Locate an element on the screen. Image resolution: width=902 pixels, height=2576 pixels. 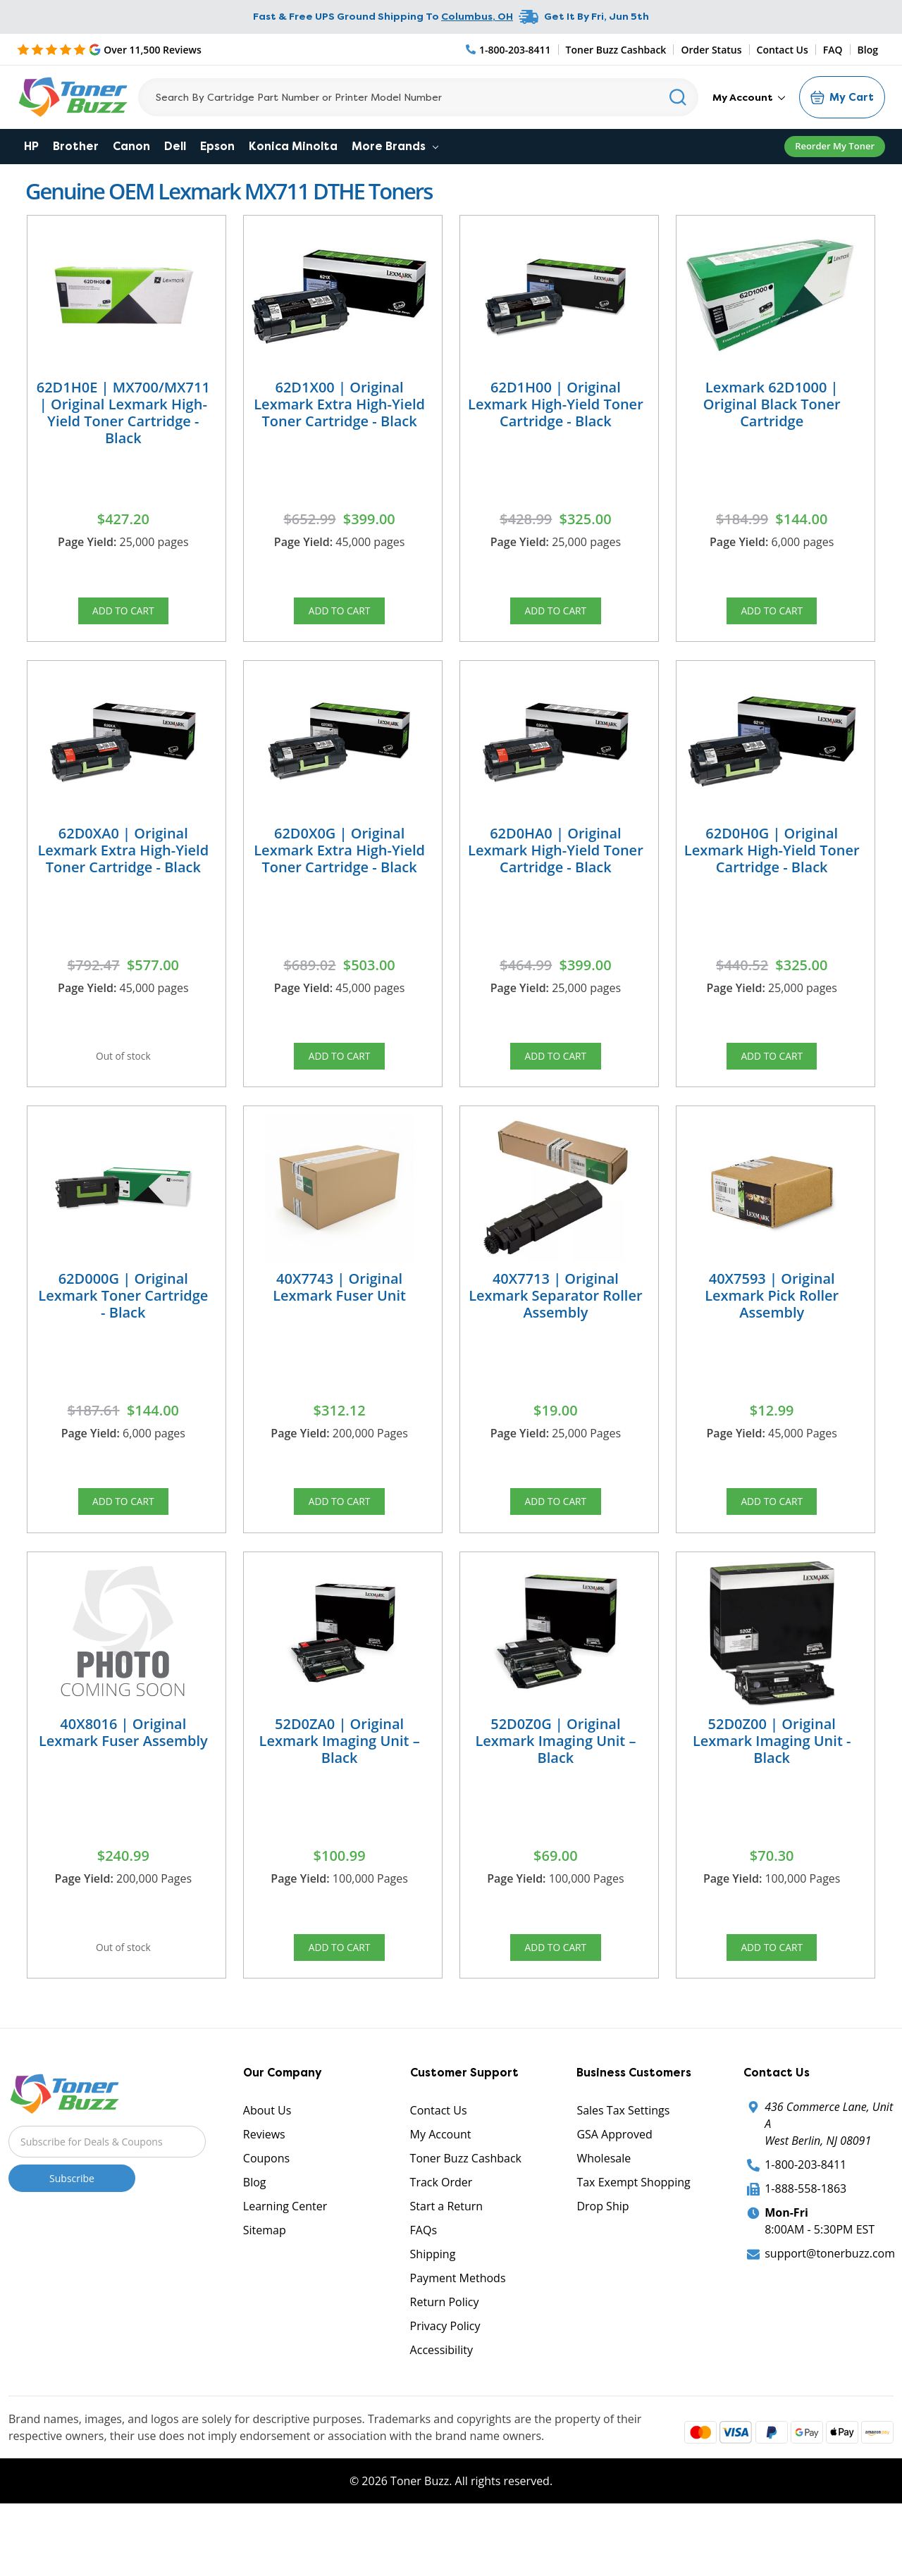
1-800-203-8411 is located at coordinates (805, 2225).